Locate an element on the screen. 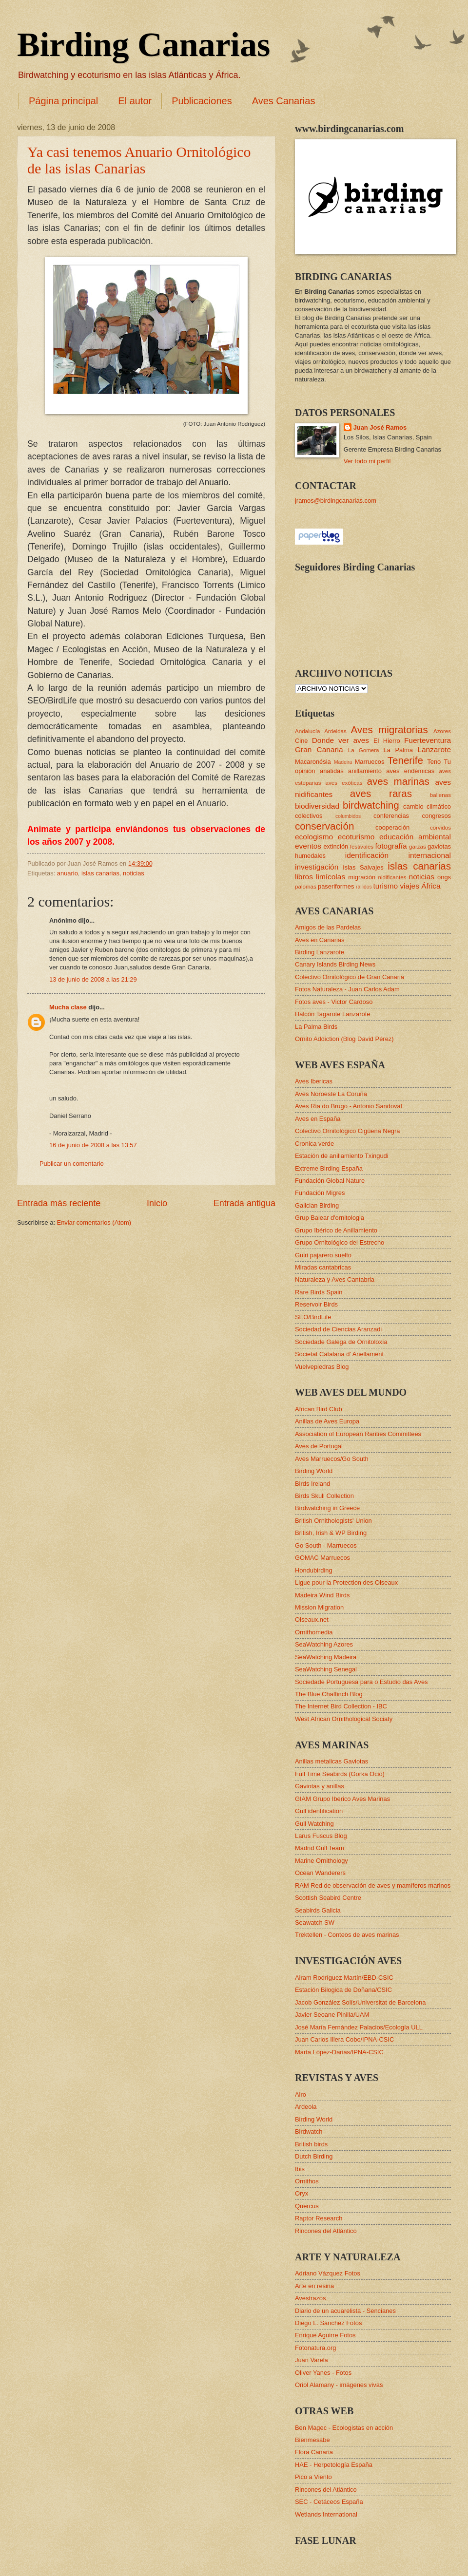  West African Ornithological Sociaty is located at coordinates (343, 1719).